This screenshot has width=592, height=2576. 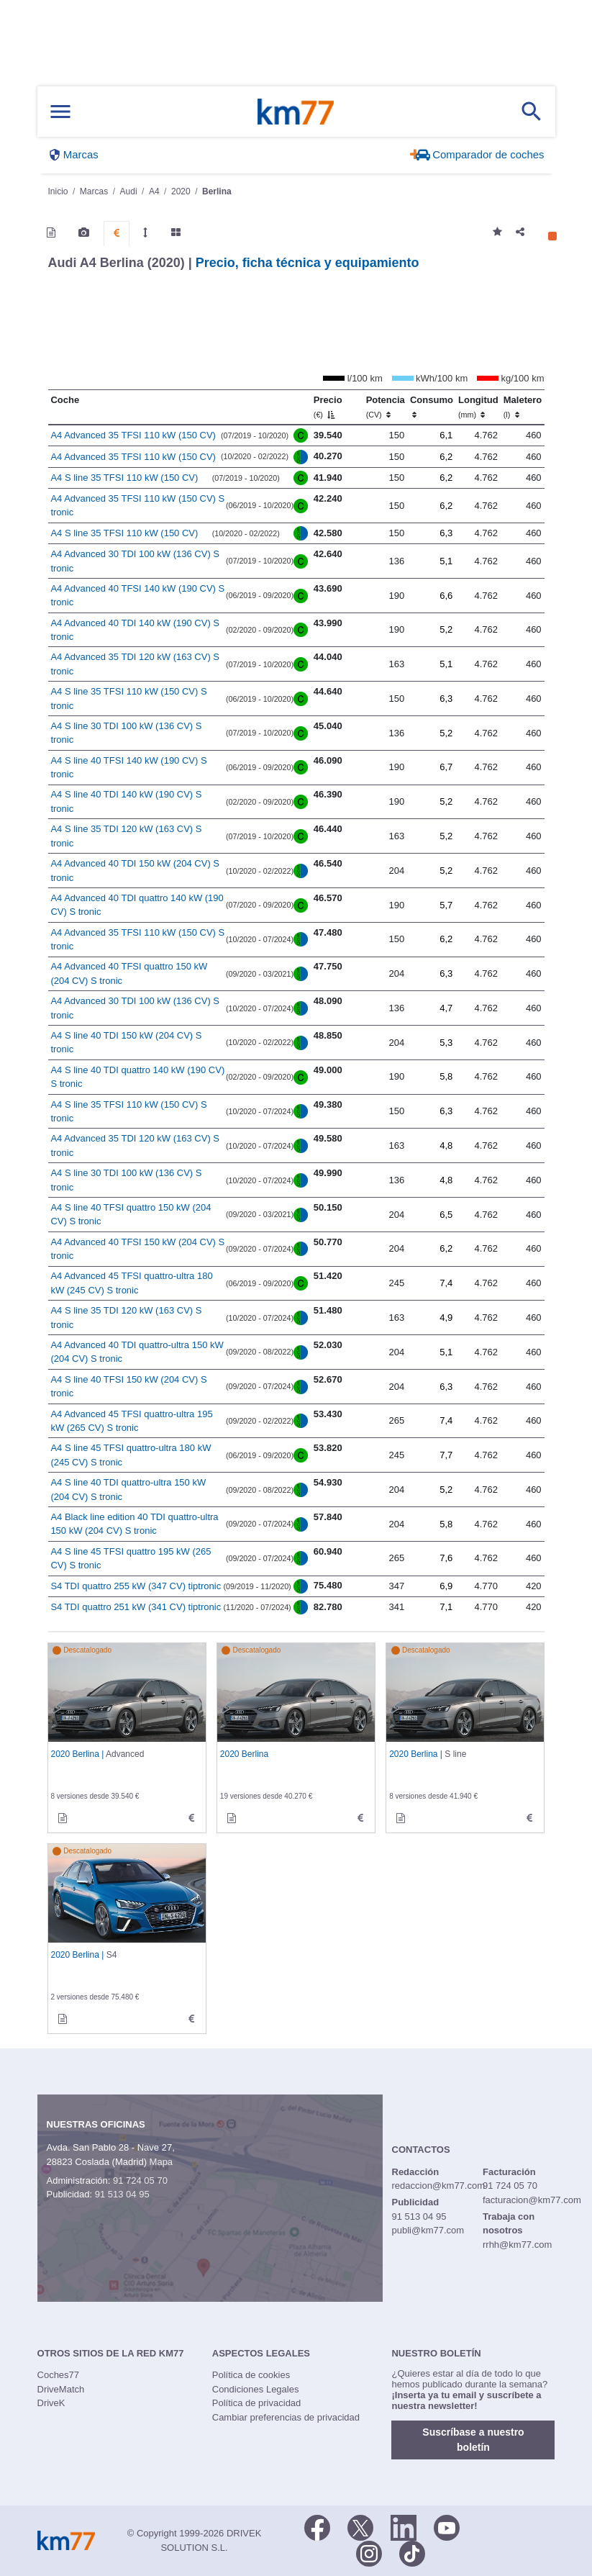 I want to click on [technical_data de S4], so click(x=191, y=2019).